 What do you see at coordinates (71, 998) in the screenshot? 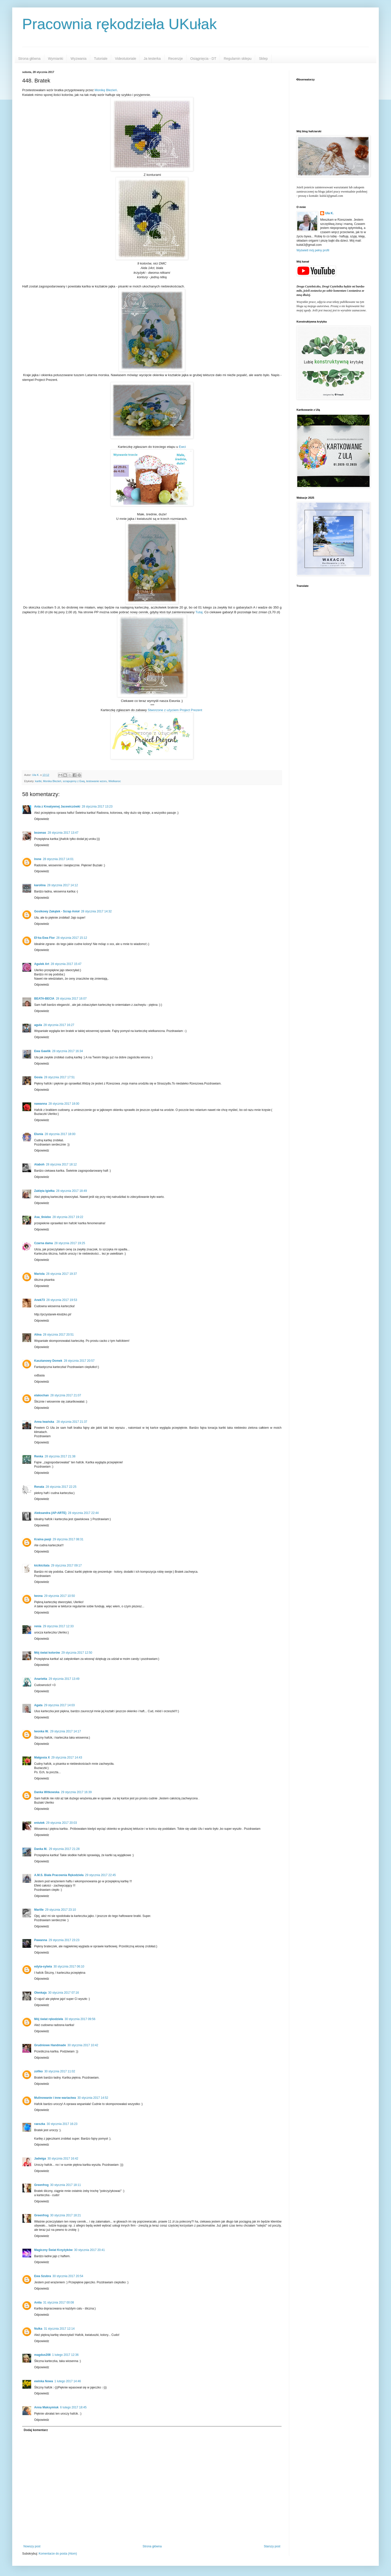
I see `28 stycznia 2017 16:07` at bounding box center [71, 998].